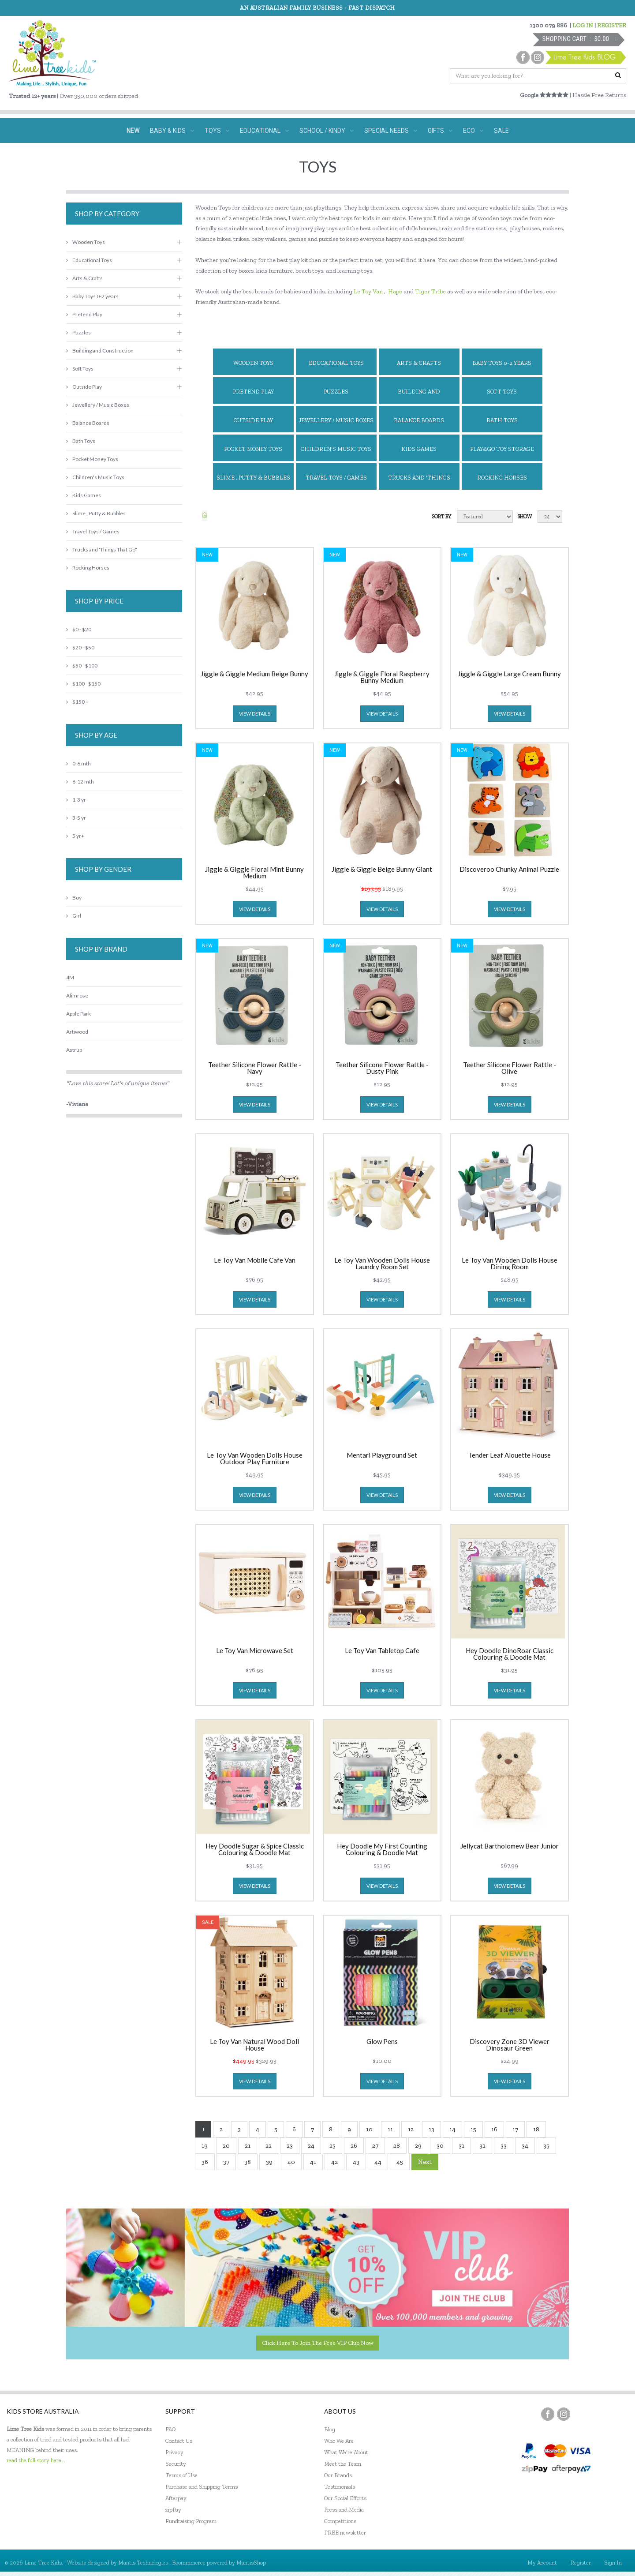 This screenshot has height=2576, width=635. Describe the element at coordinates (382, 1455) in the screenshot. I see `Mentari Playground Set` at that location.